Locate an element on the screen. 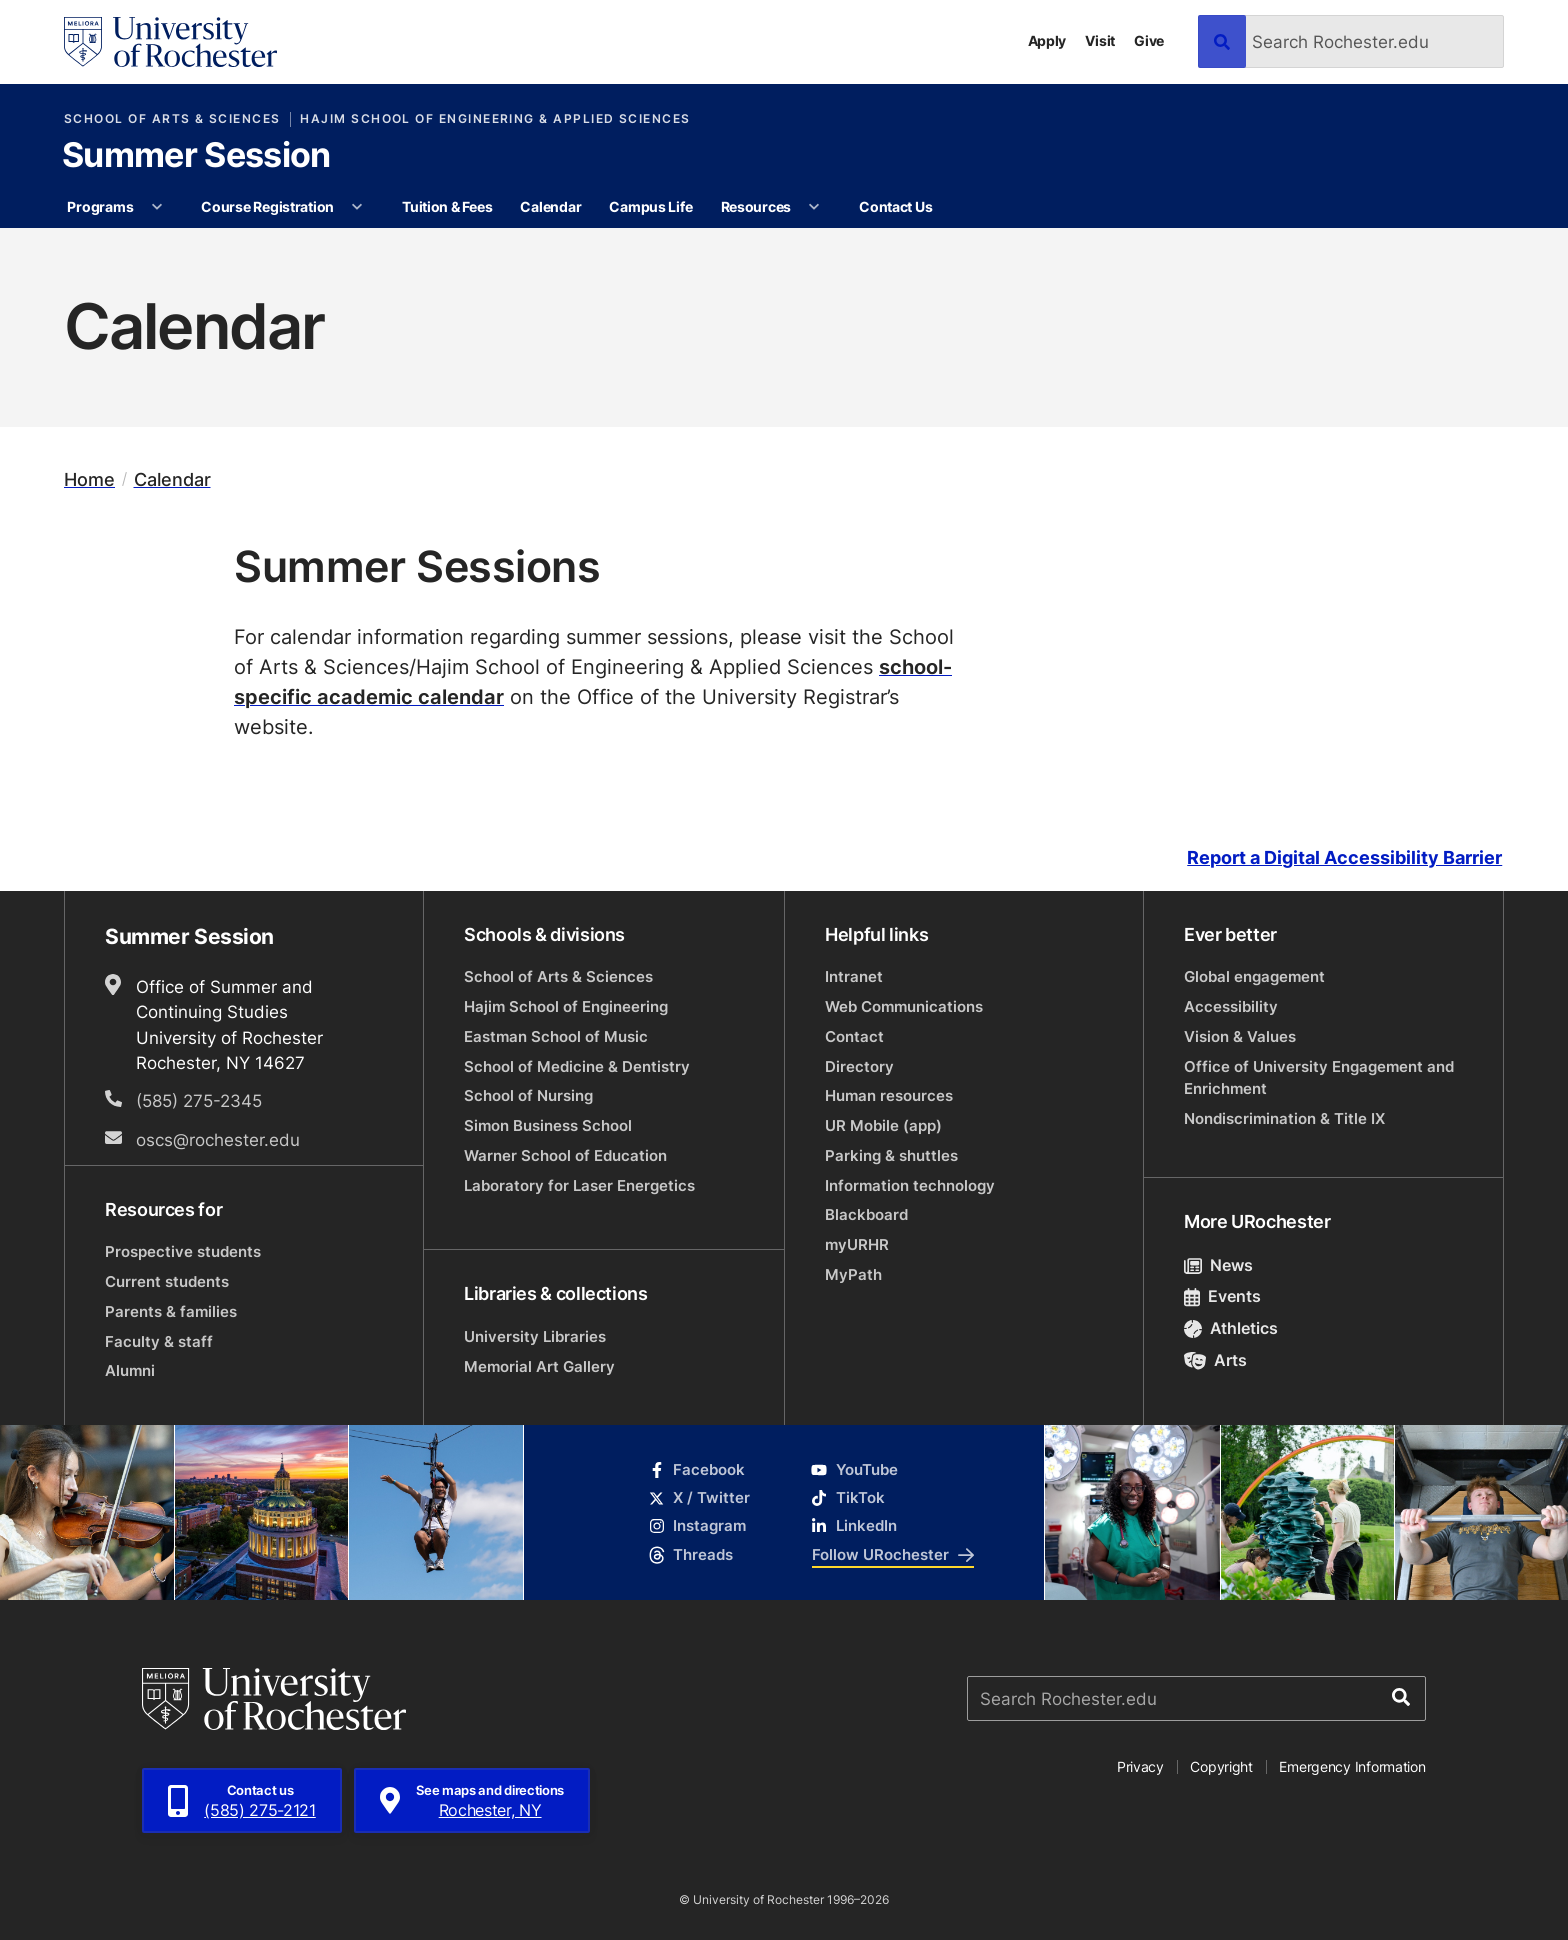 The image size is (1568, 1940). Report a Digital Accessibility Barrier is located at coordinates (1344, 857).